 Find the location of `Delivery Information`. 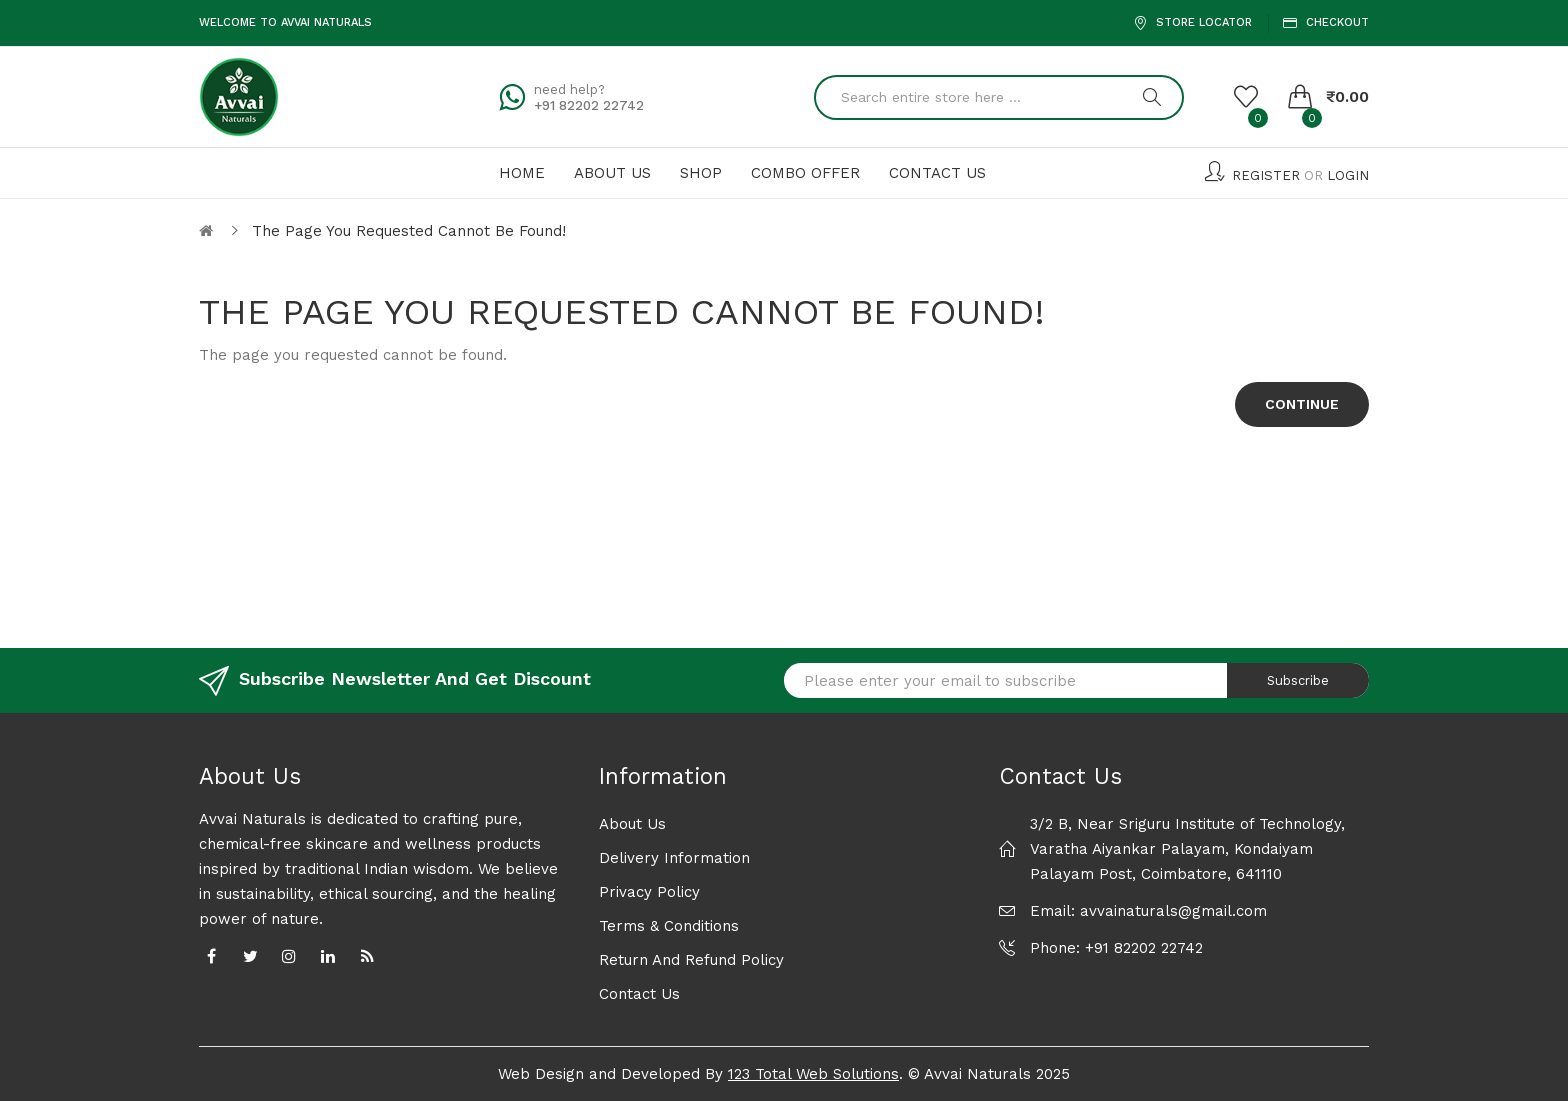

Delivery Information is located at coordinates (674, 858).